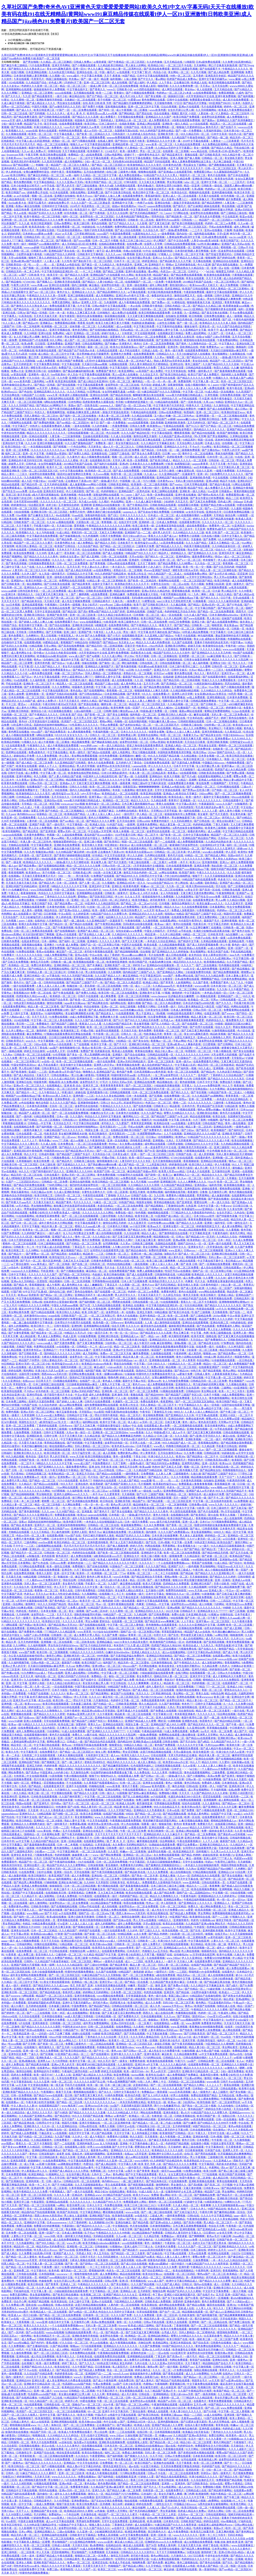 The height and width of the screenshot is (2576, 256). What do you see at coordinates (145, 951) in the screenshot?
I see `综合狠狠` at bounding box center [145, 951].